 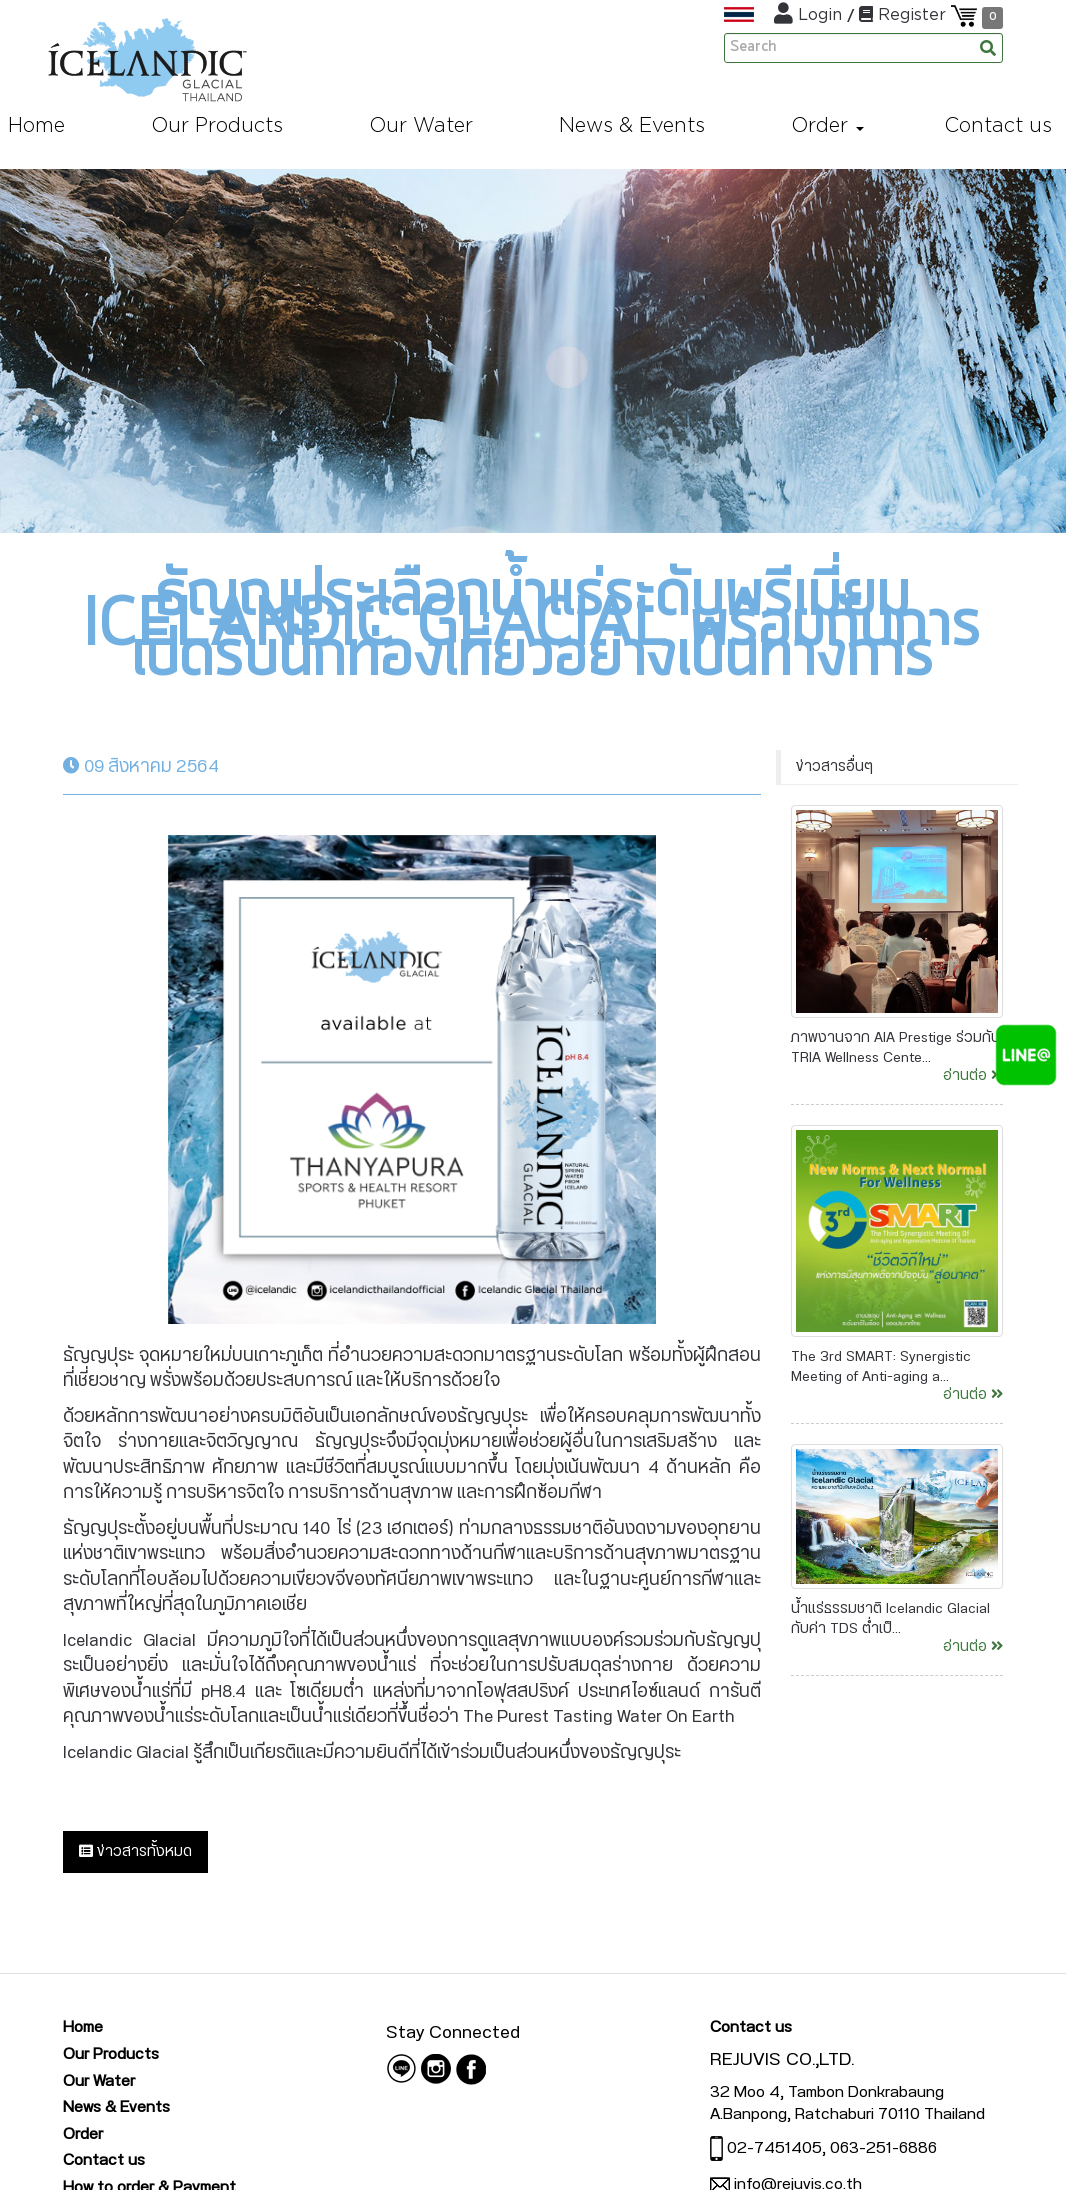 What do you see at coordinates (104, 2160) in the screenshot?
I see `Contact us` at bounding box center [104, 2160].